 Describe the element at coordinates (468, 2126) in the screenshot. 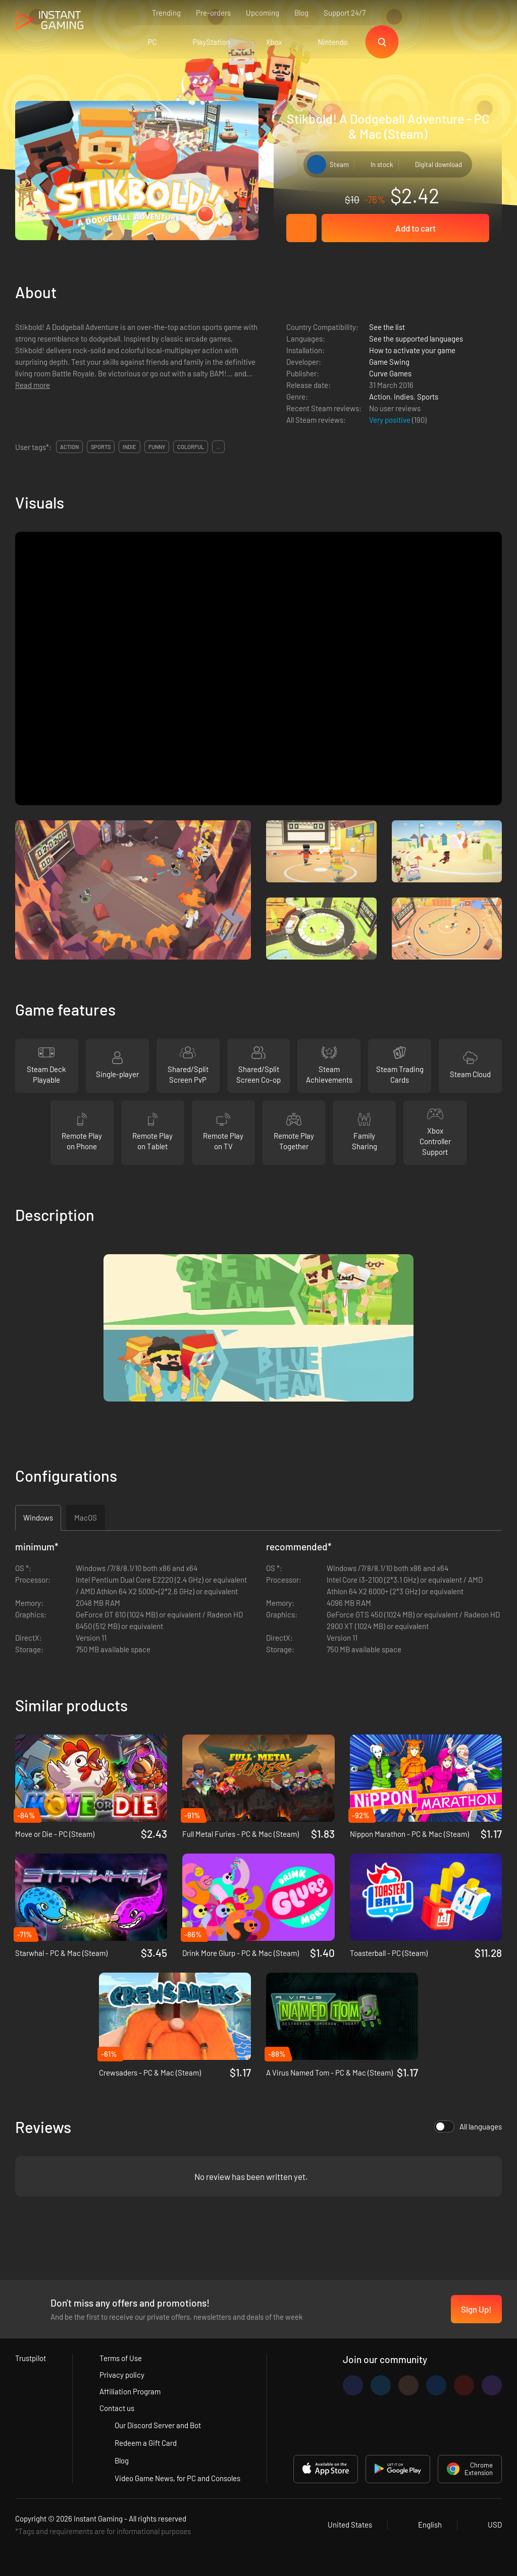

I see `All languages` at that location.